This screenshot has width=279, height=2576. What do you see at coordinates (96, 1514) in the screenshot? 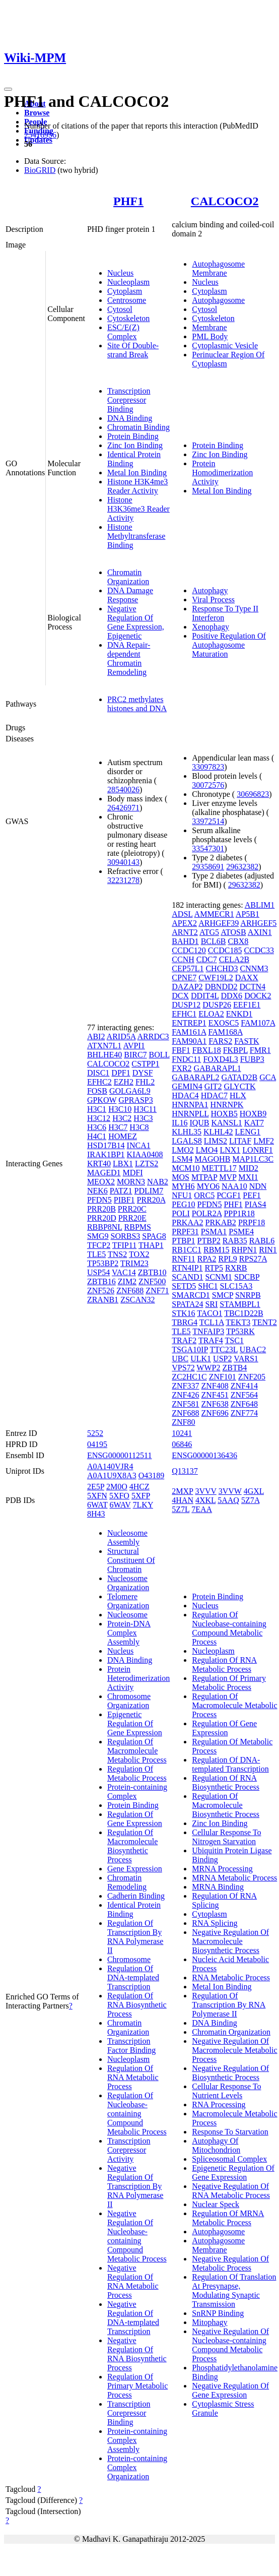
I see `8H43` at bounding box center [96, 1514].